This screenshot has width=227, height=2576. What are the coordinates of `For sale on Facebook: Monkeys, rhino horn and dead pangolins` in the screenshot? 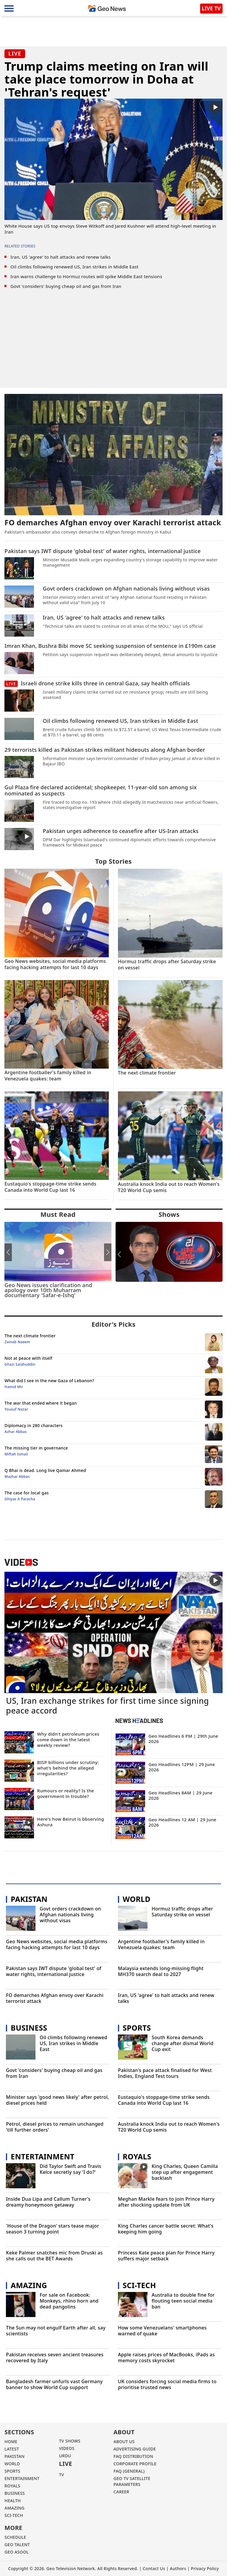 It's located at (69, 2301).